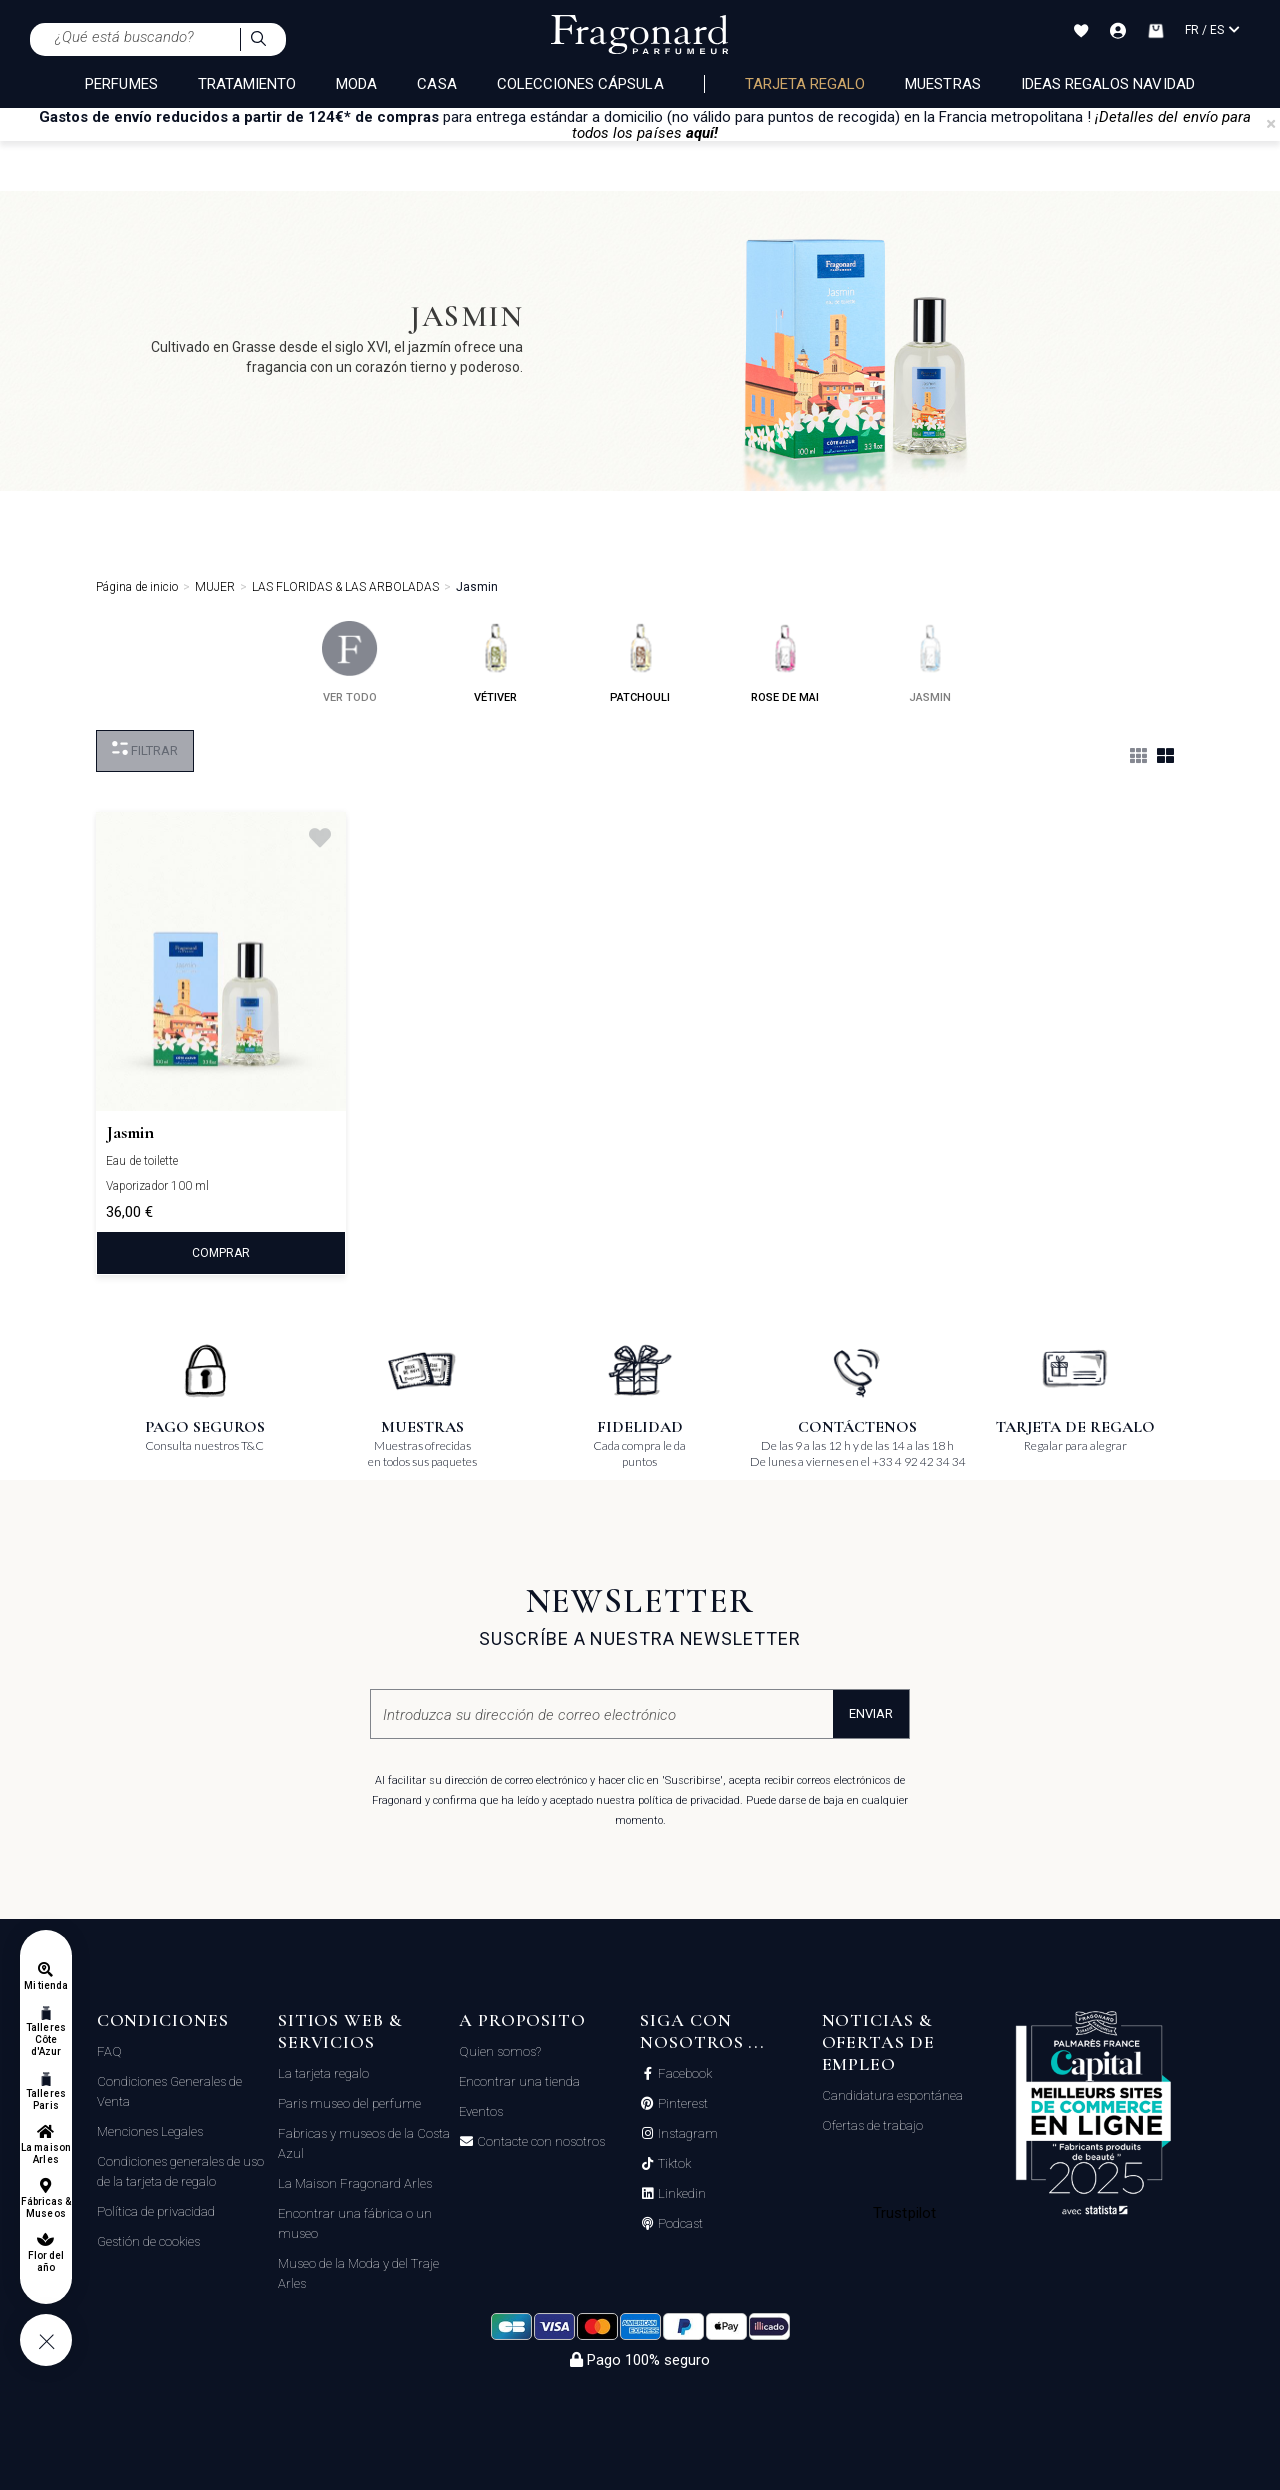  I want to click on Pinterest, so click(681, 2104).